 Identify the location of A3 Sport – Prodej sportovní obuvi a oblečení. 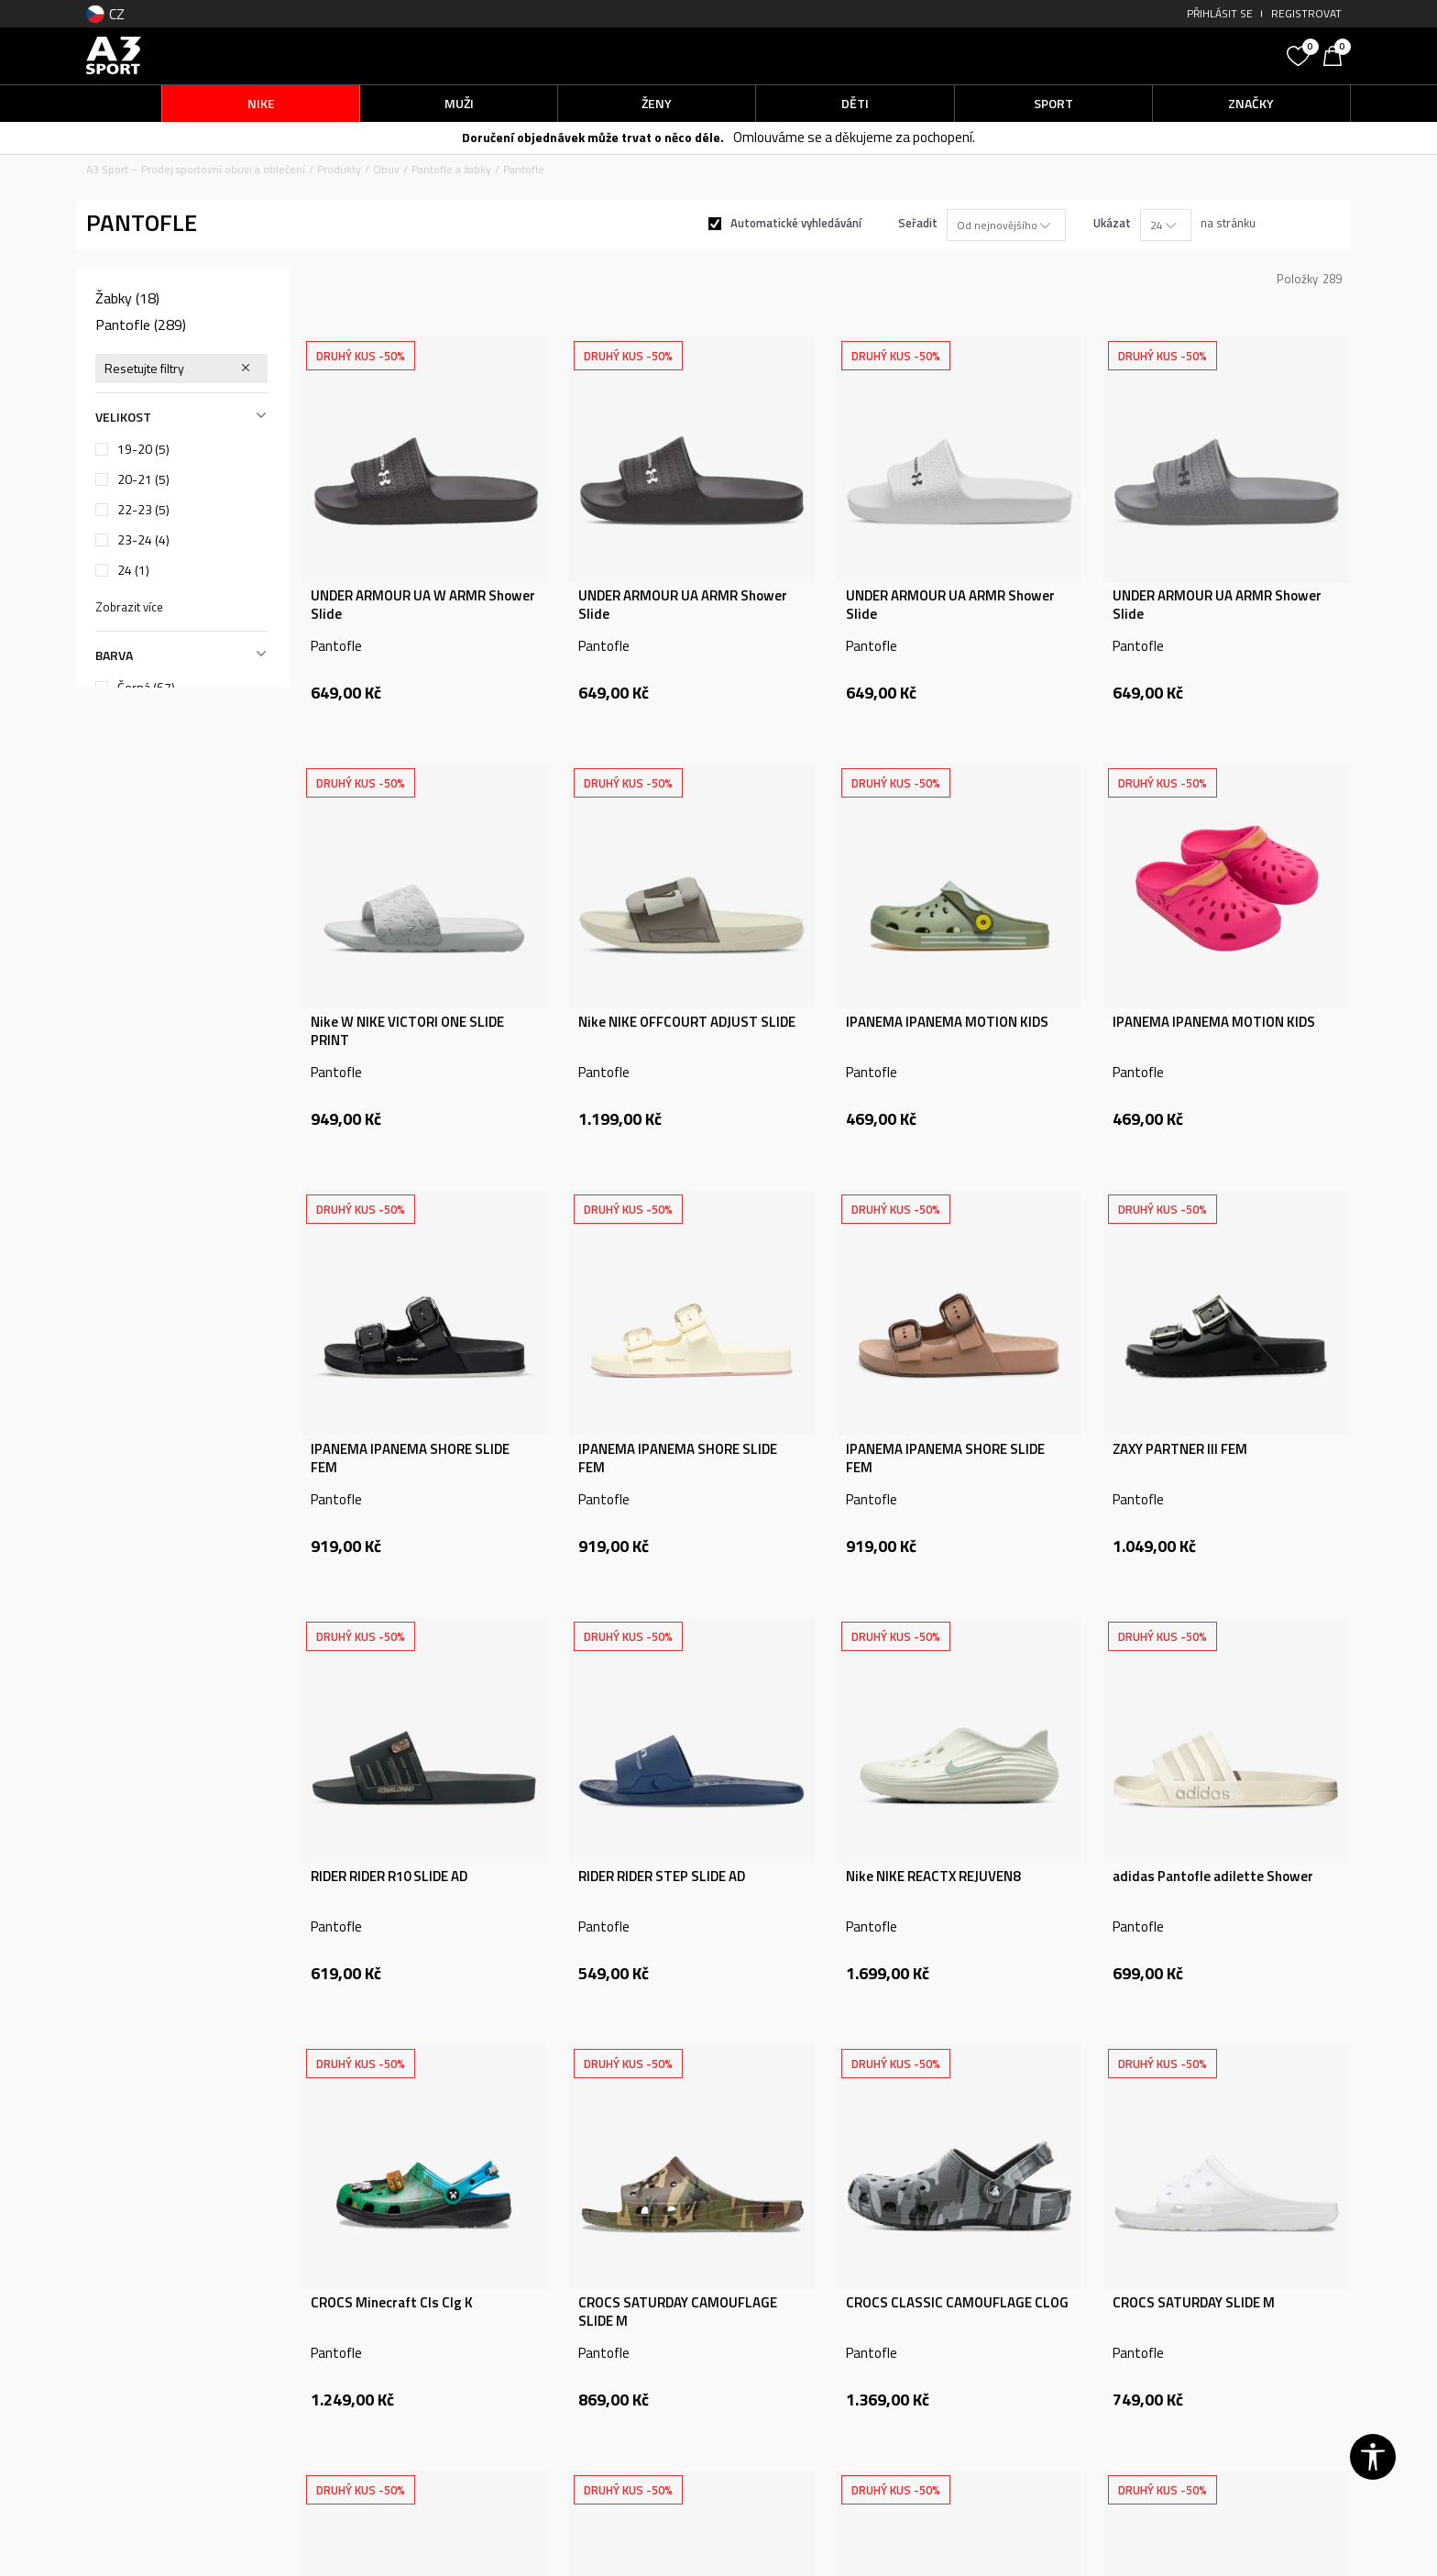
(195, 169).